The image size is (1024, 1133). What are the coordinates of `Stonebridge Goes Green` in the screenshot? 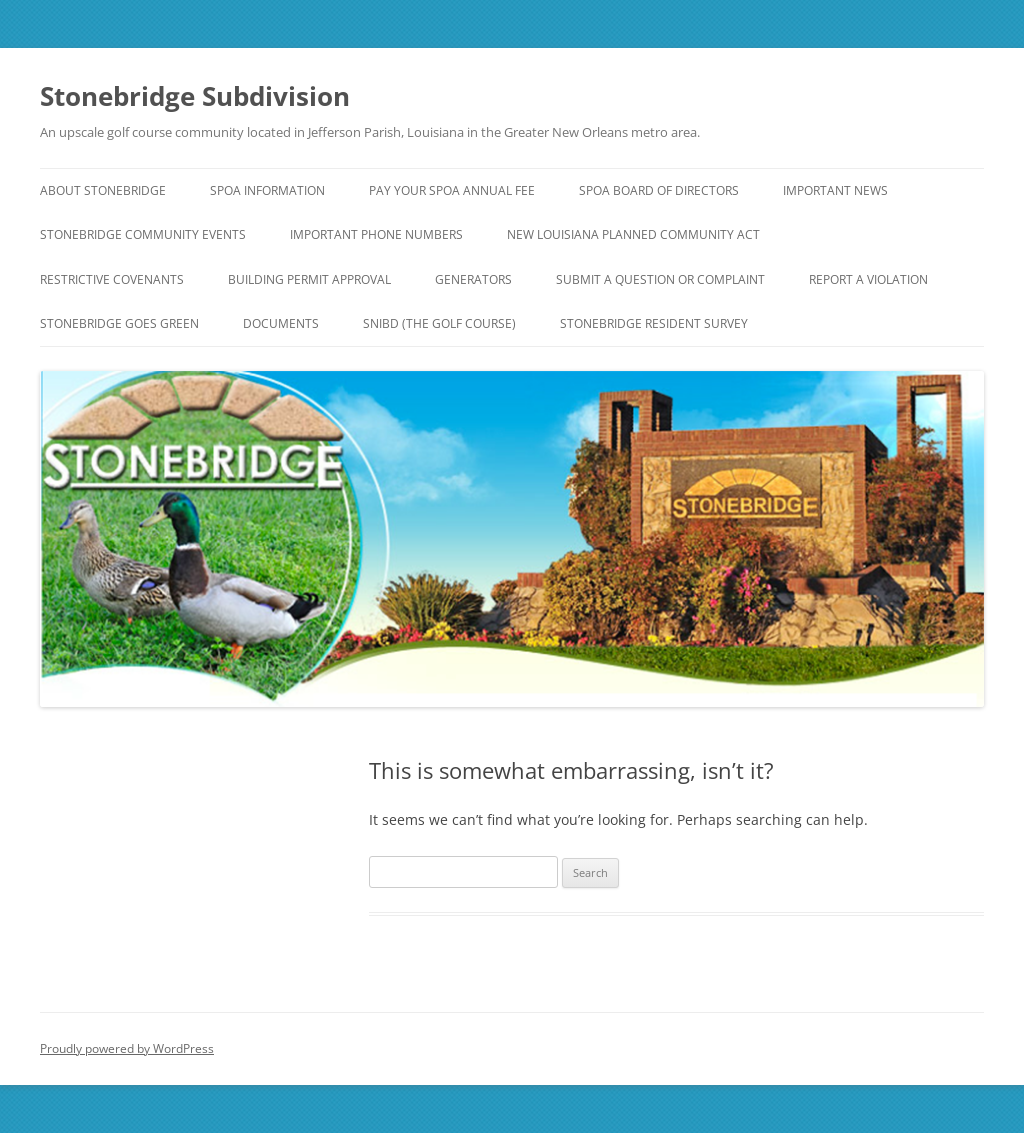 It's located at (119, 323).